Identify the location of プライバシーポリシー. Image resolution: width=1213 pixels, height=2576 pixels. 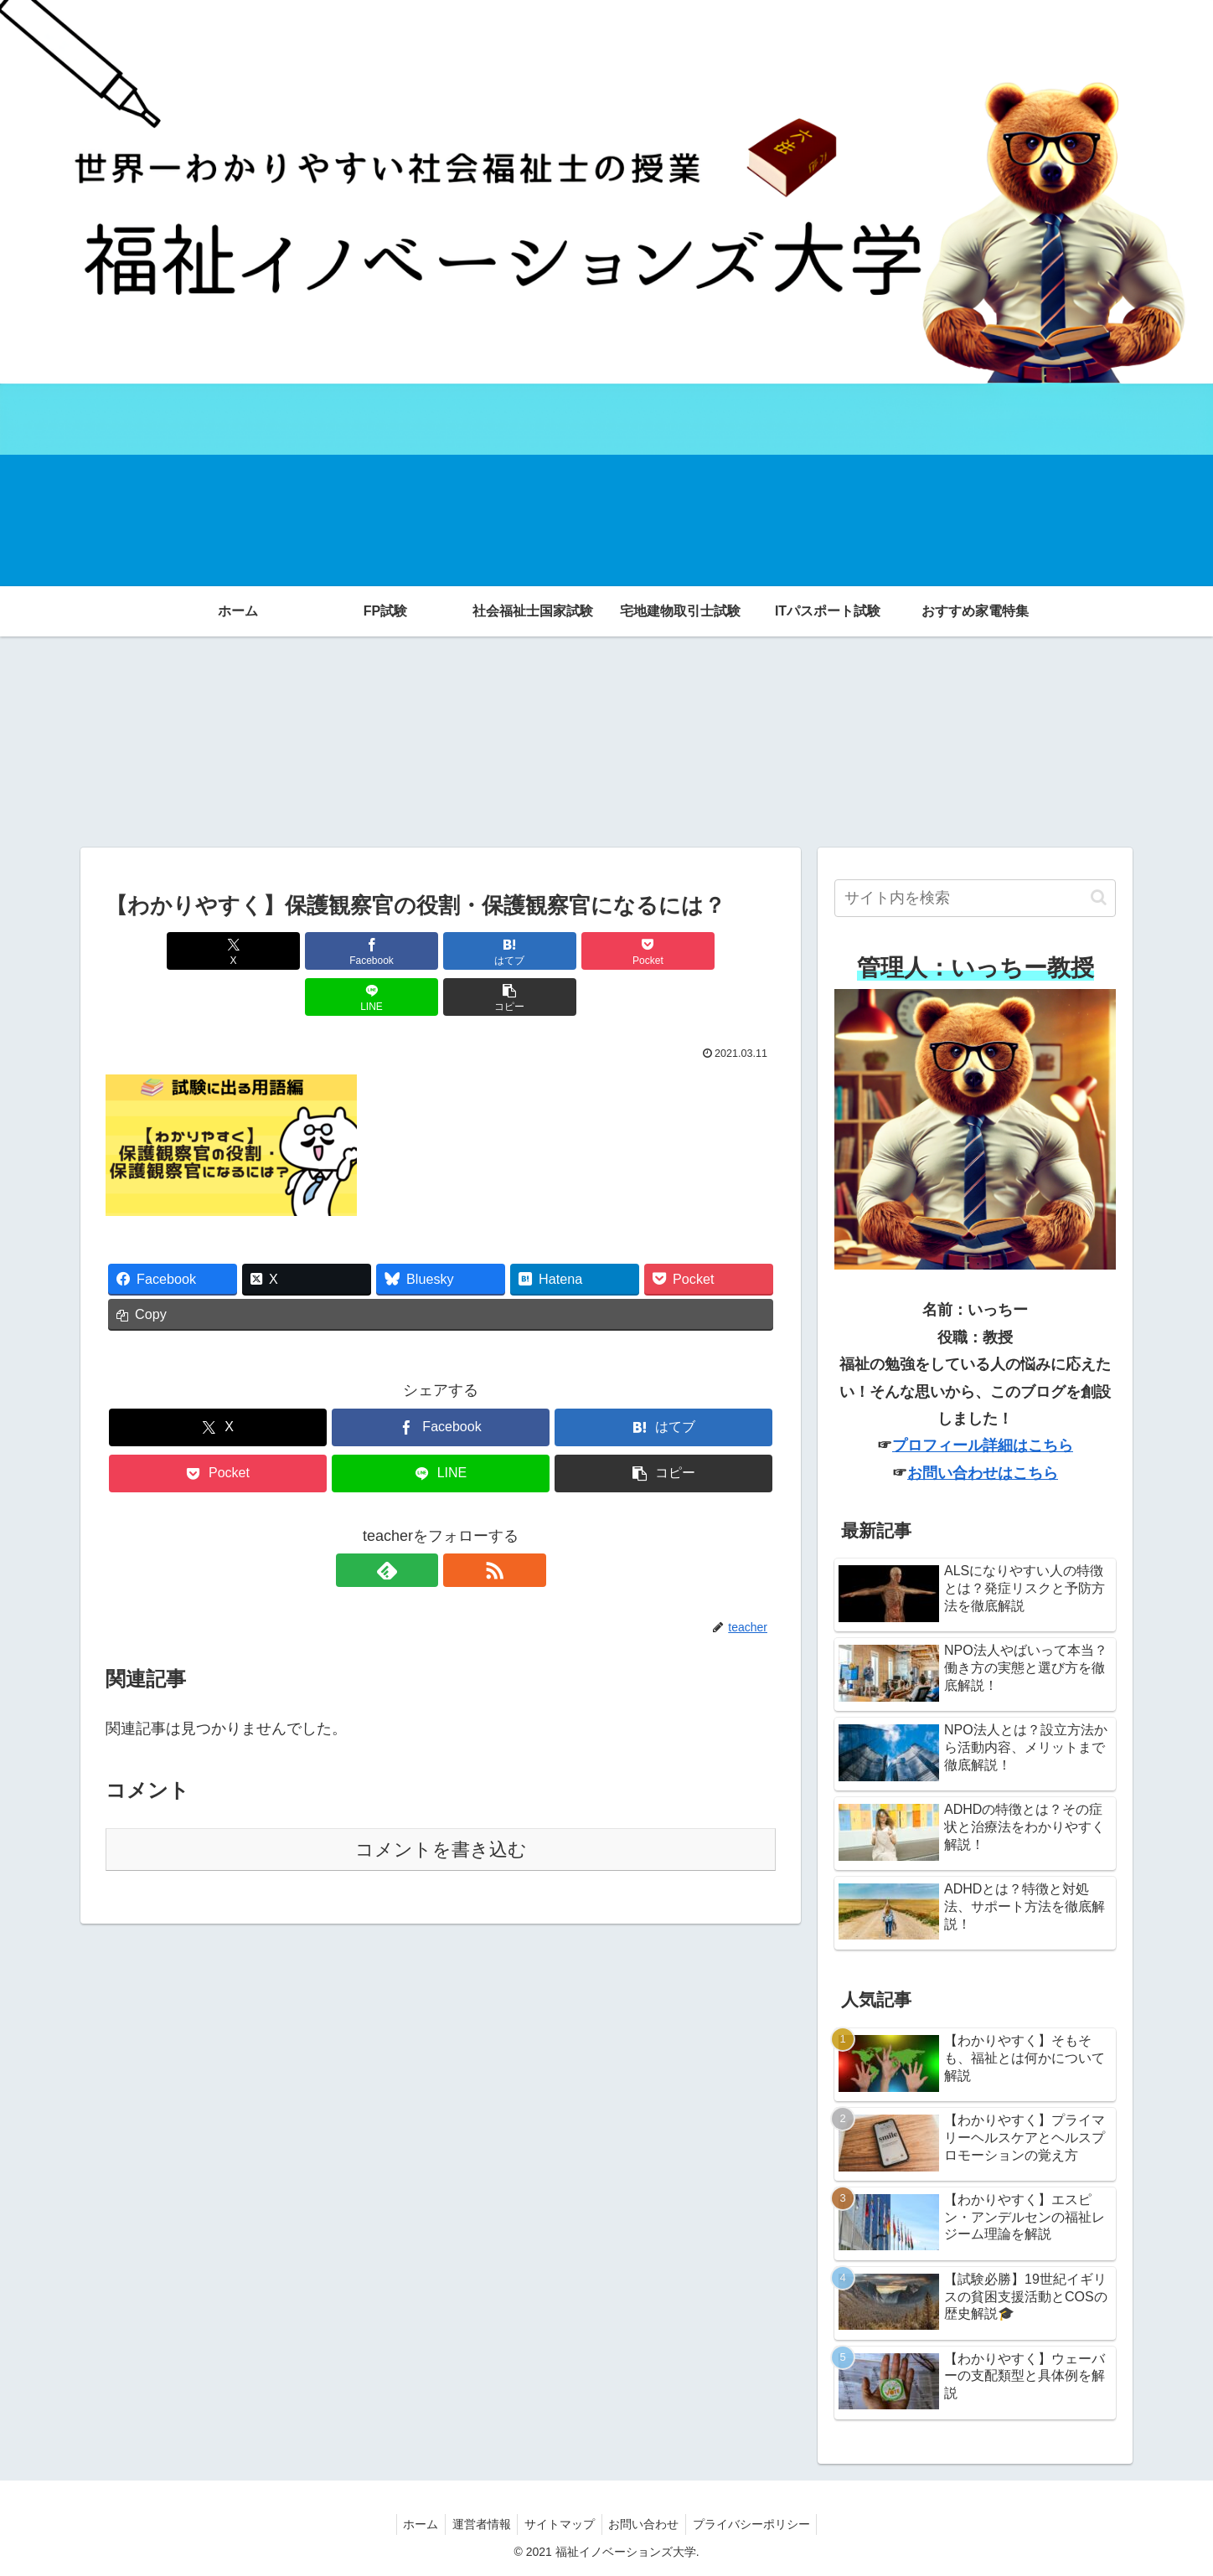
(759, 2524).